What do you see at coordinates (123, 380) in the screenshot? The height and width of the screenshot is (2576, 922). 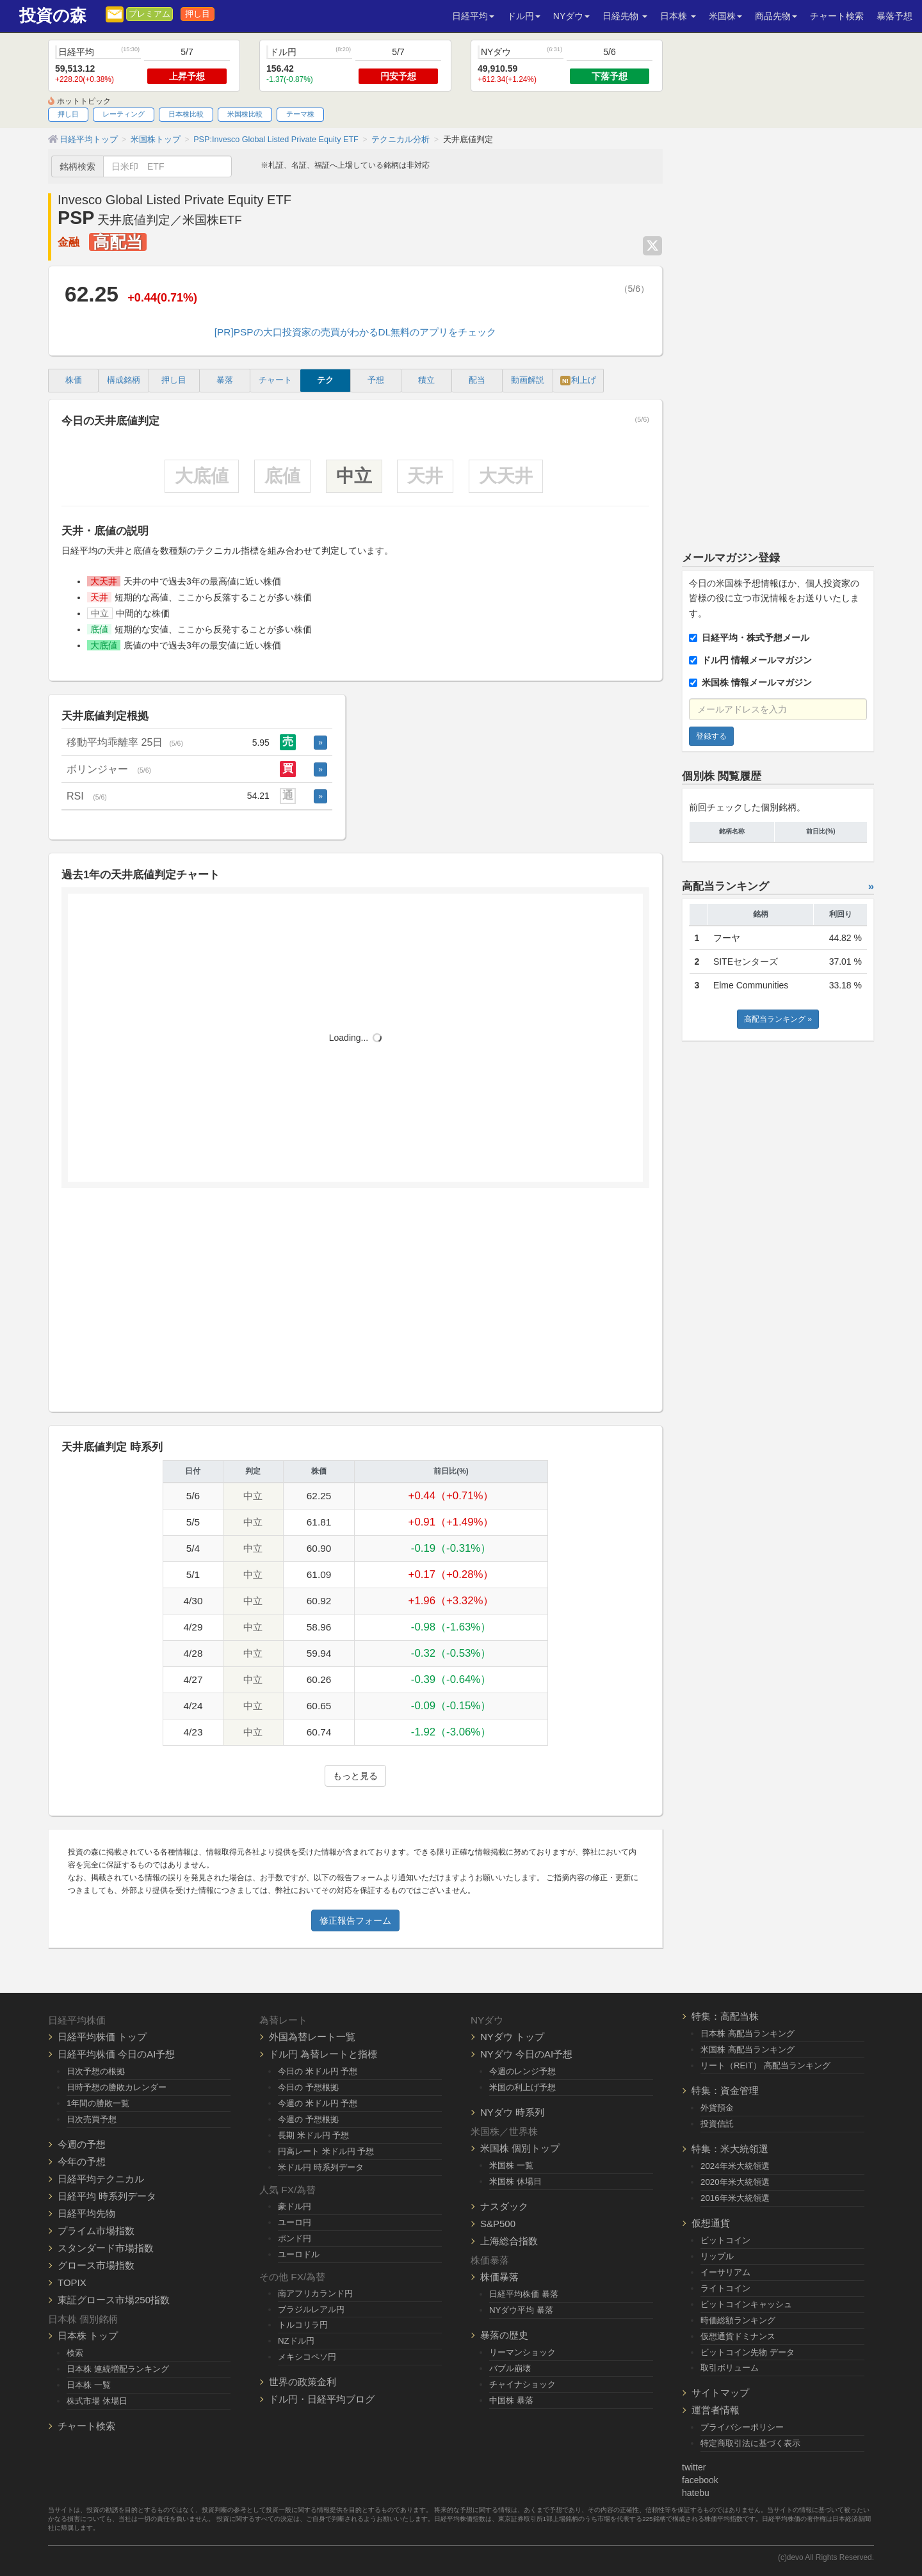 I see `構成銘柄` at bounding box center [123, 380].